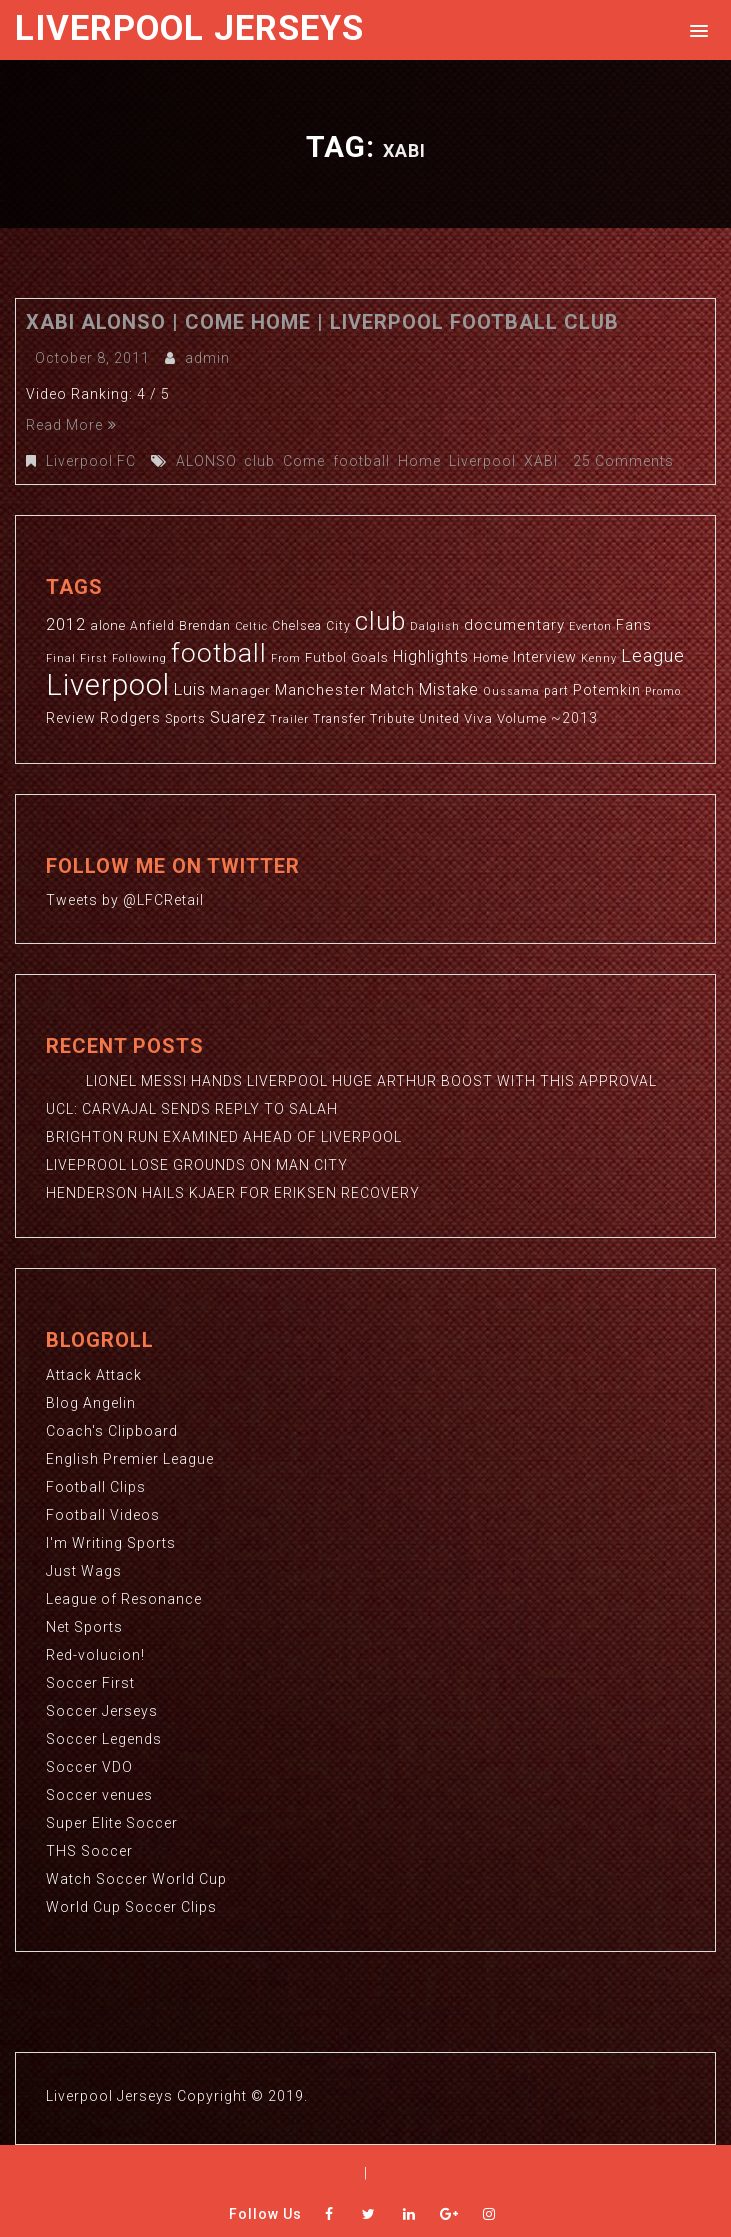  What do you see at coordinates (304, 461) in the screenshot?
I see `Come` at bounding box center [304, 461].